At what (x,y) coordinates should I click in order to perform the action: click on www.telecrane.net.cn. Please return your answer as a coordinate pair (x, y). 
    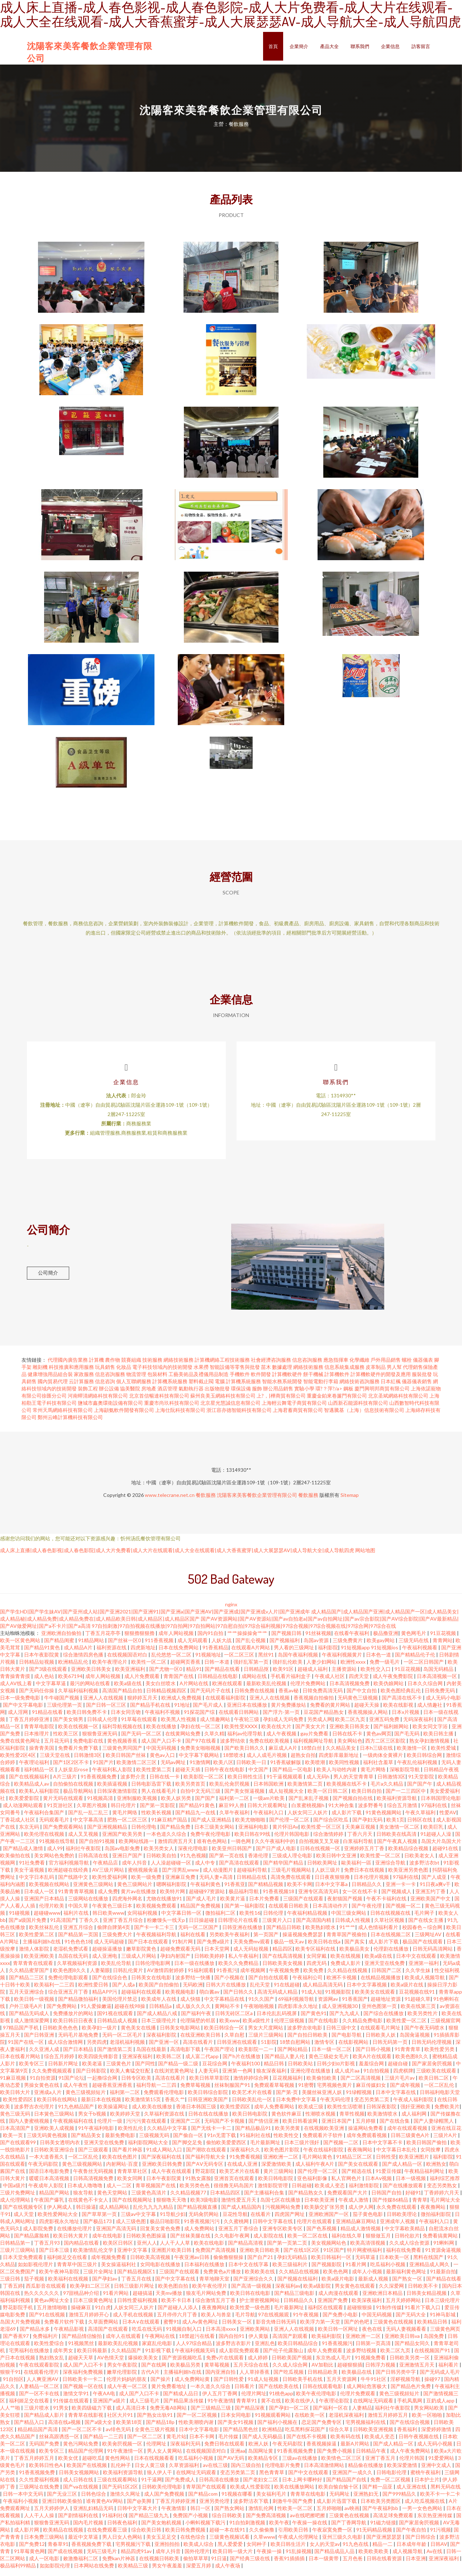
    Looking at the image, I should click on (170, 1502).